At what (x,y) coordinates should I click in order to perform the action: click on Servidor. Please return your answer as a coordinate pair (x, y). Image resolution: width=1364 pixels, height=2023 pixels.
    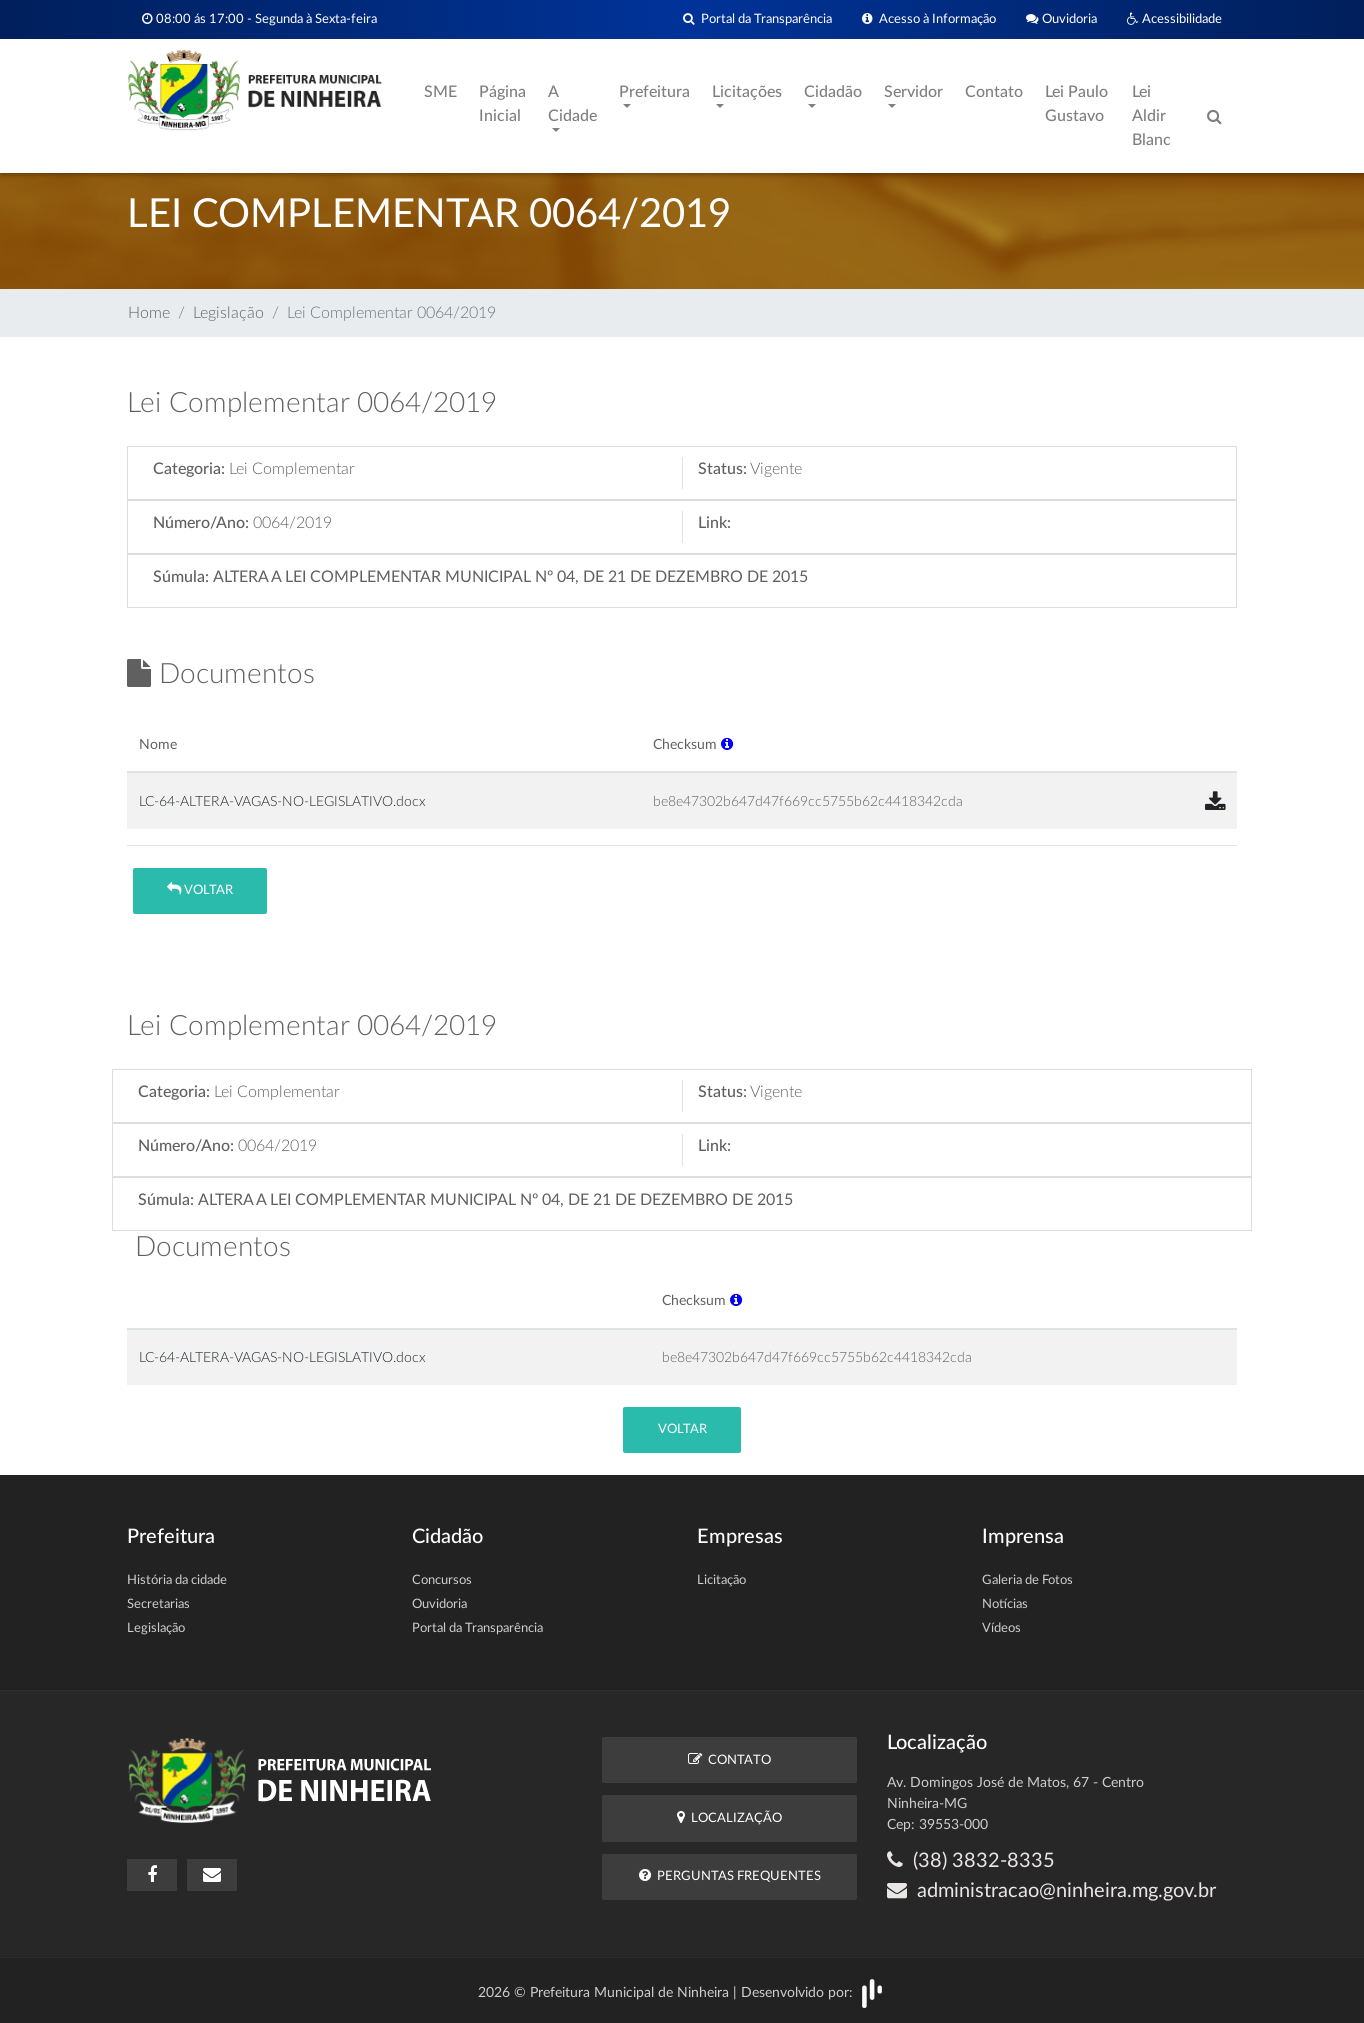
    Looking at the image, I should click on (913, 92).